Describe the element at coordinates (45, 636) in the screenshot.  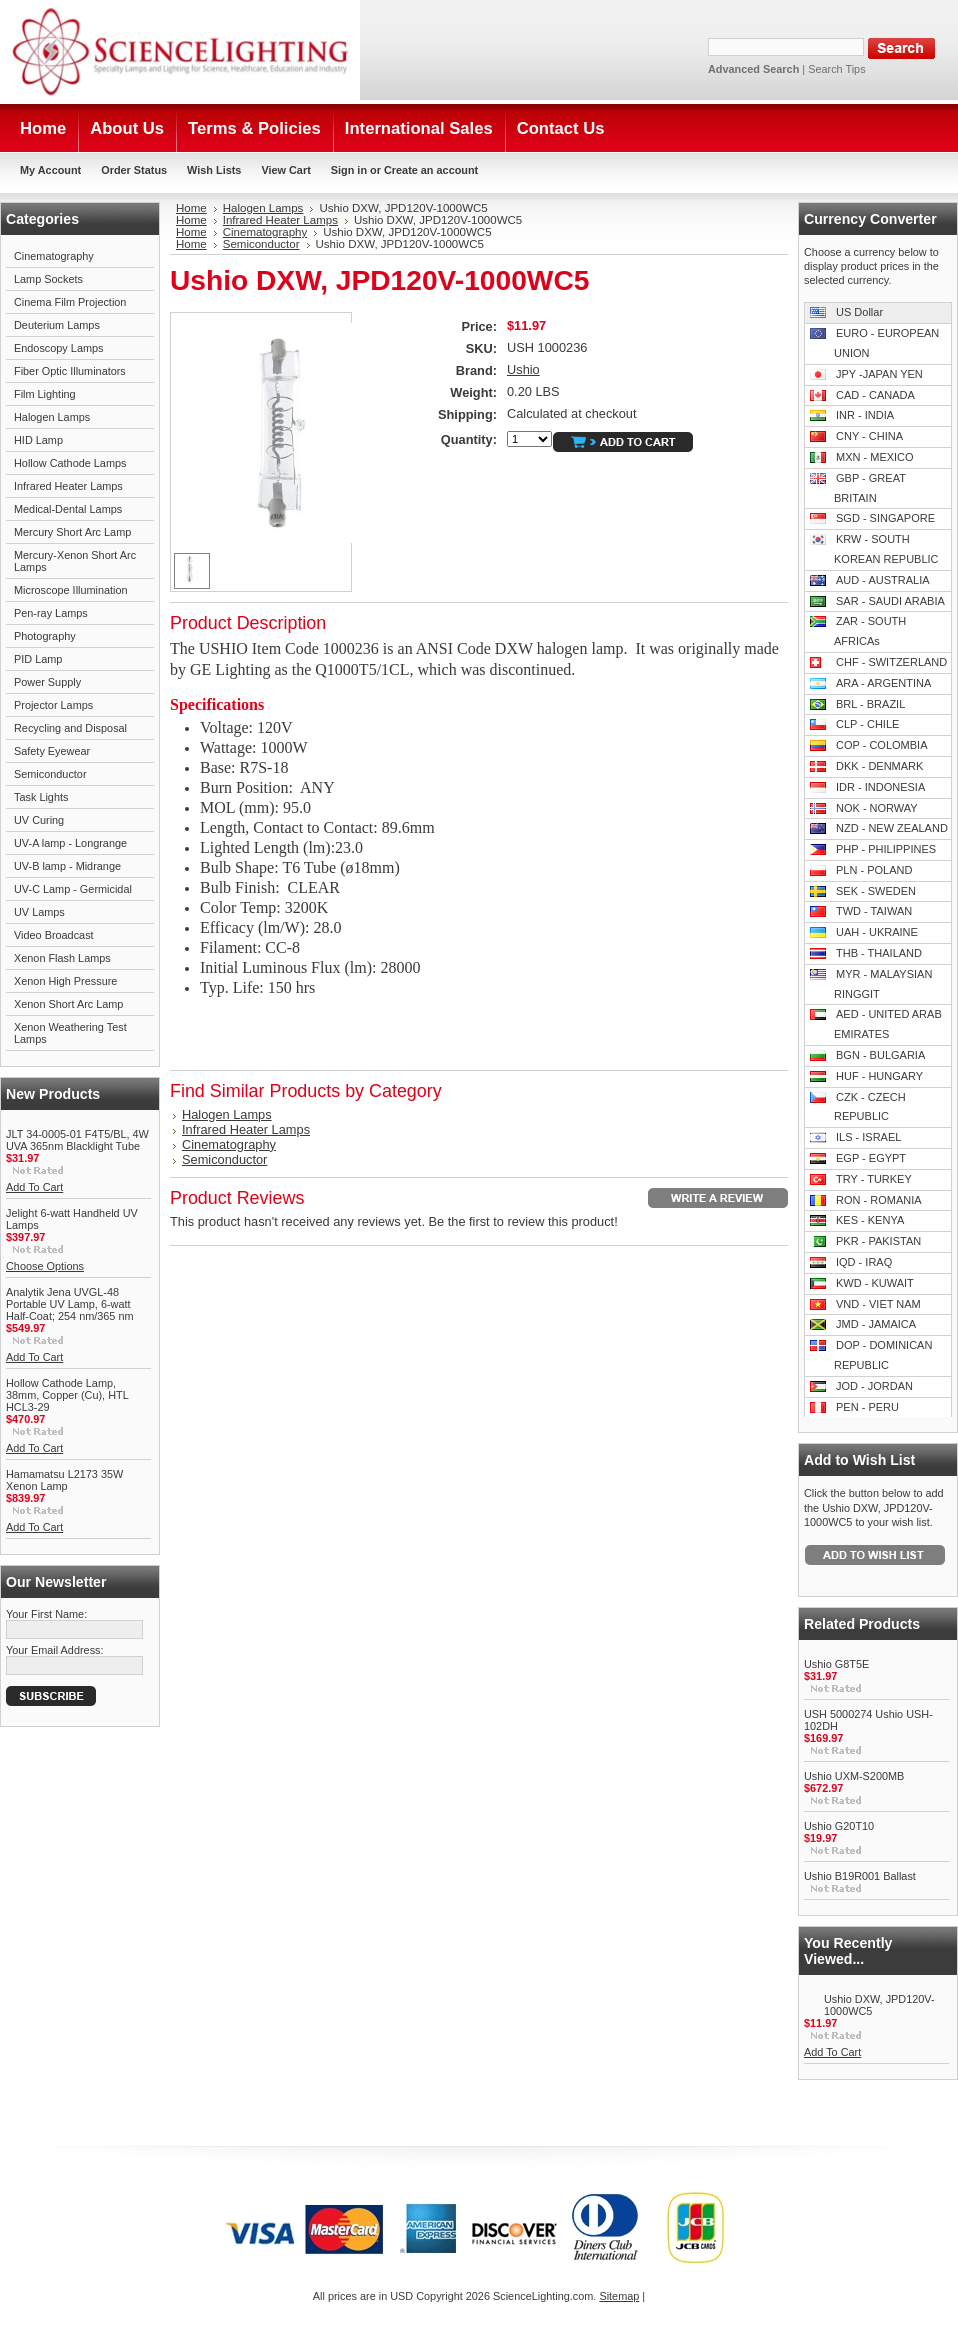
I see `Photography` at that location.